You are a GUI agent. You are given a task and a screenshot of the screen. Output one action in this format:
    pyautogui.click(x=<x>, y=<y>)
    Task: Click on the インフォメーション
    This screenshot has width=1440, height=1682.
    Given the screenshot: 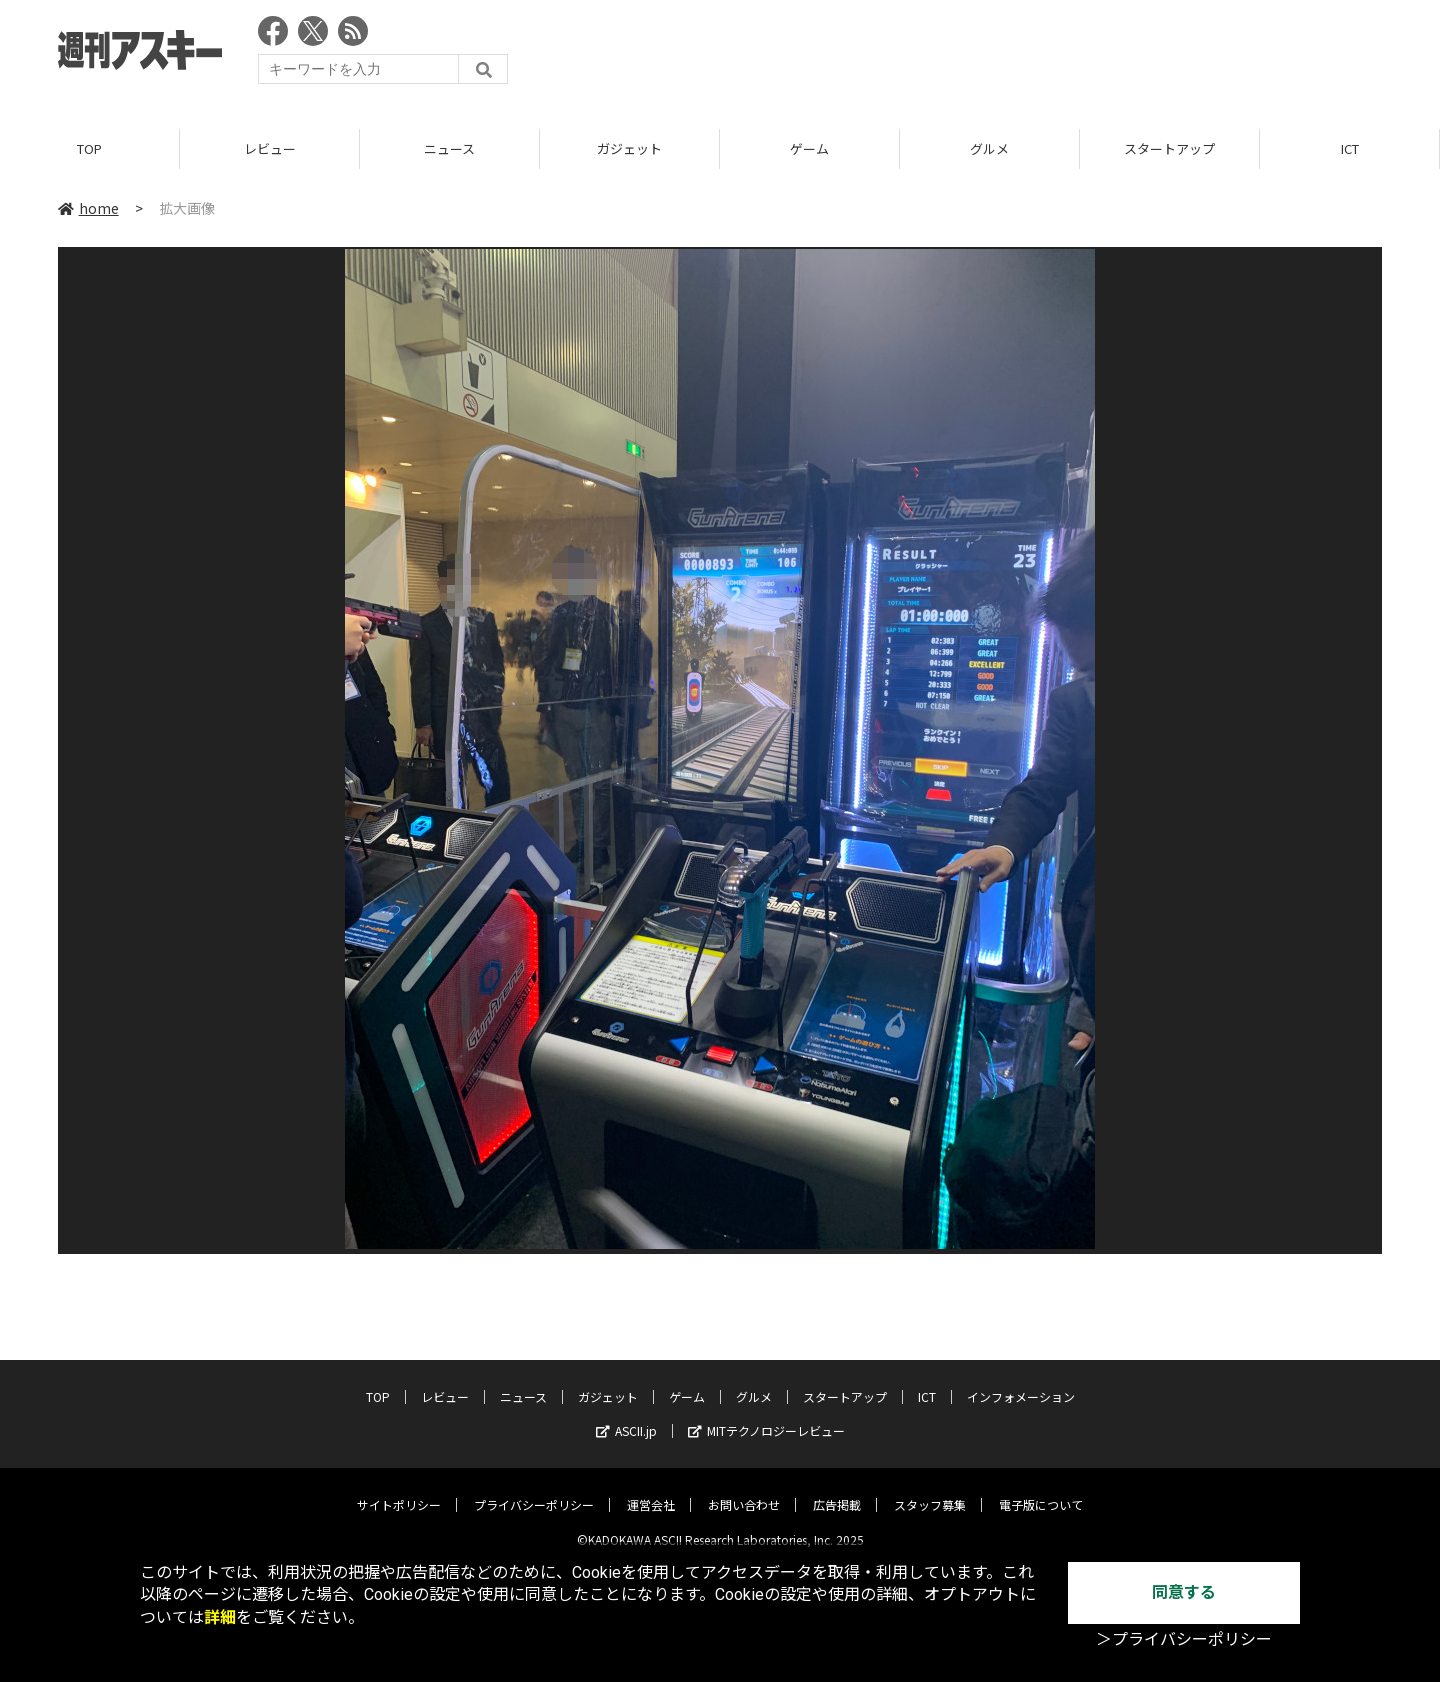 What is the action you would take?
    pyautogui.click(x=1021, y=1381)
    